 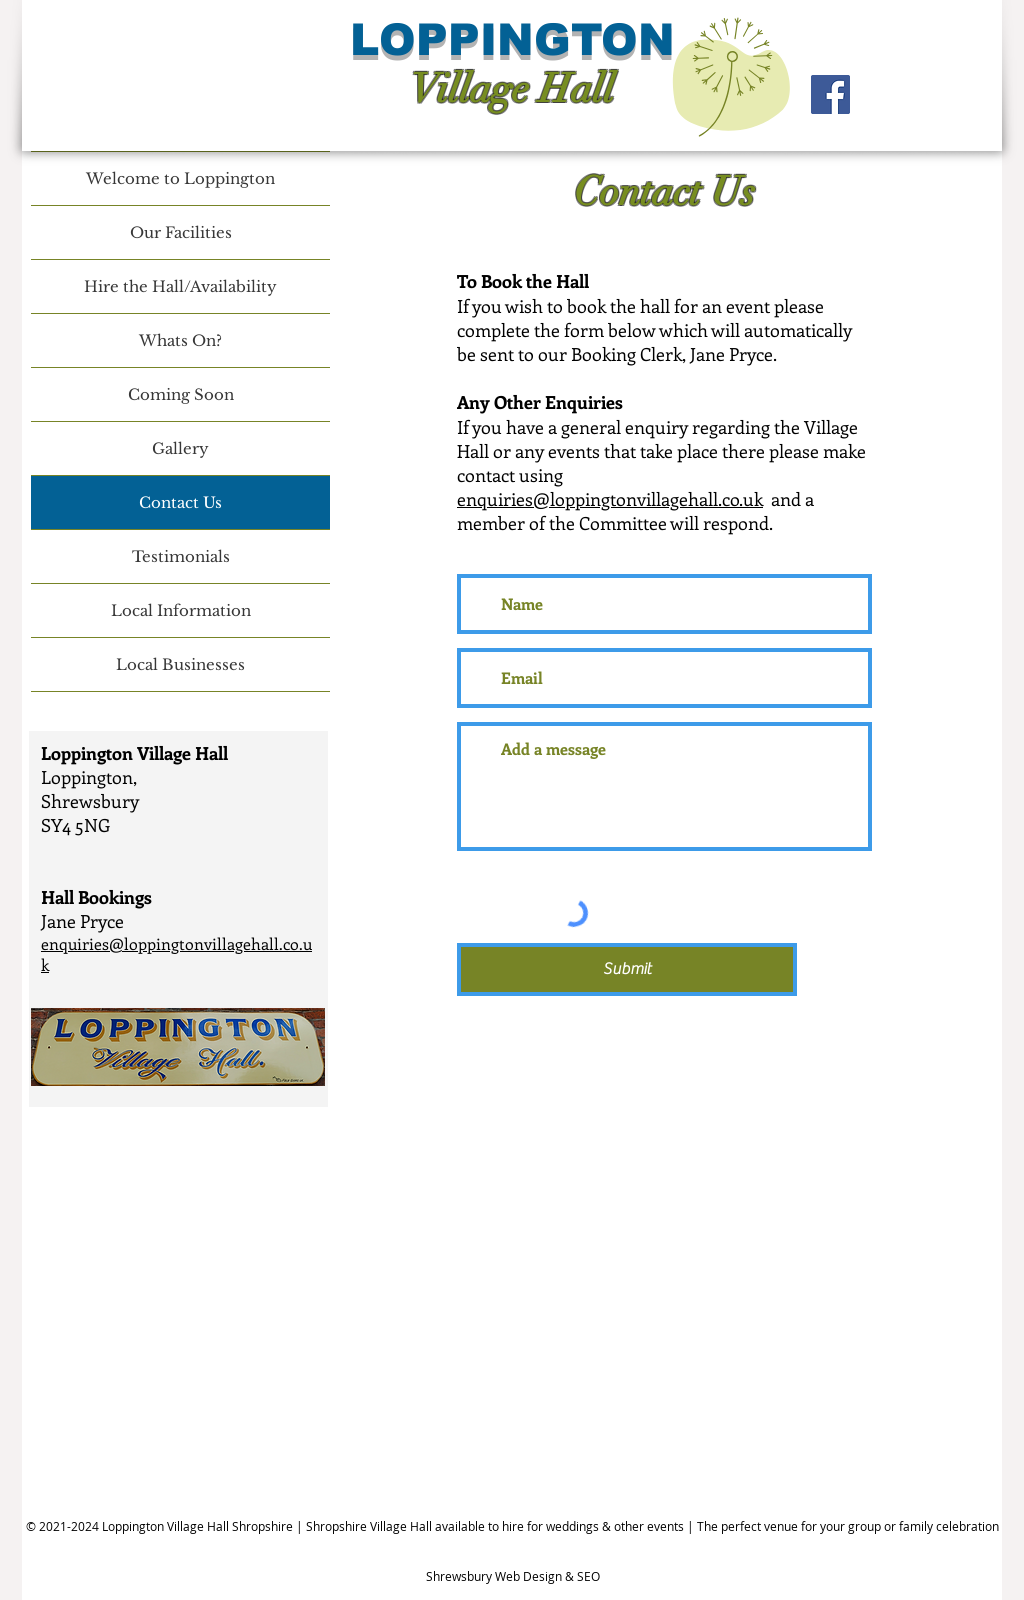 What do you see at coordinates (180, 178) in the screenshot?
I see `Welcome to Loppington` at bounding box center [180, 178].